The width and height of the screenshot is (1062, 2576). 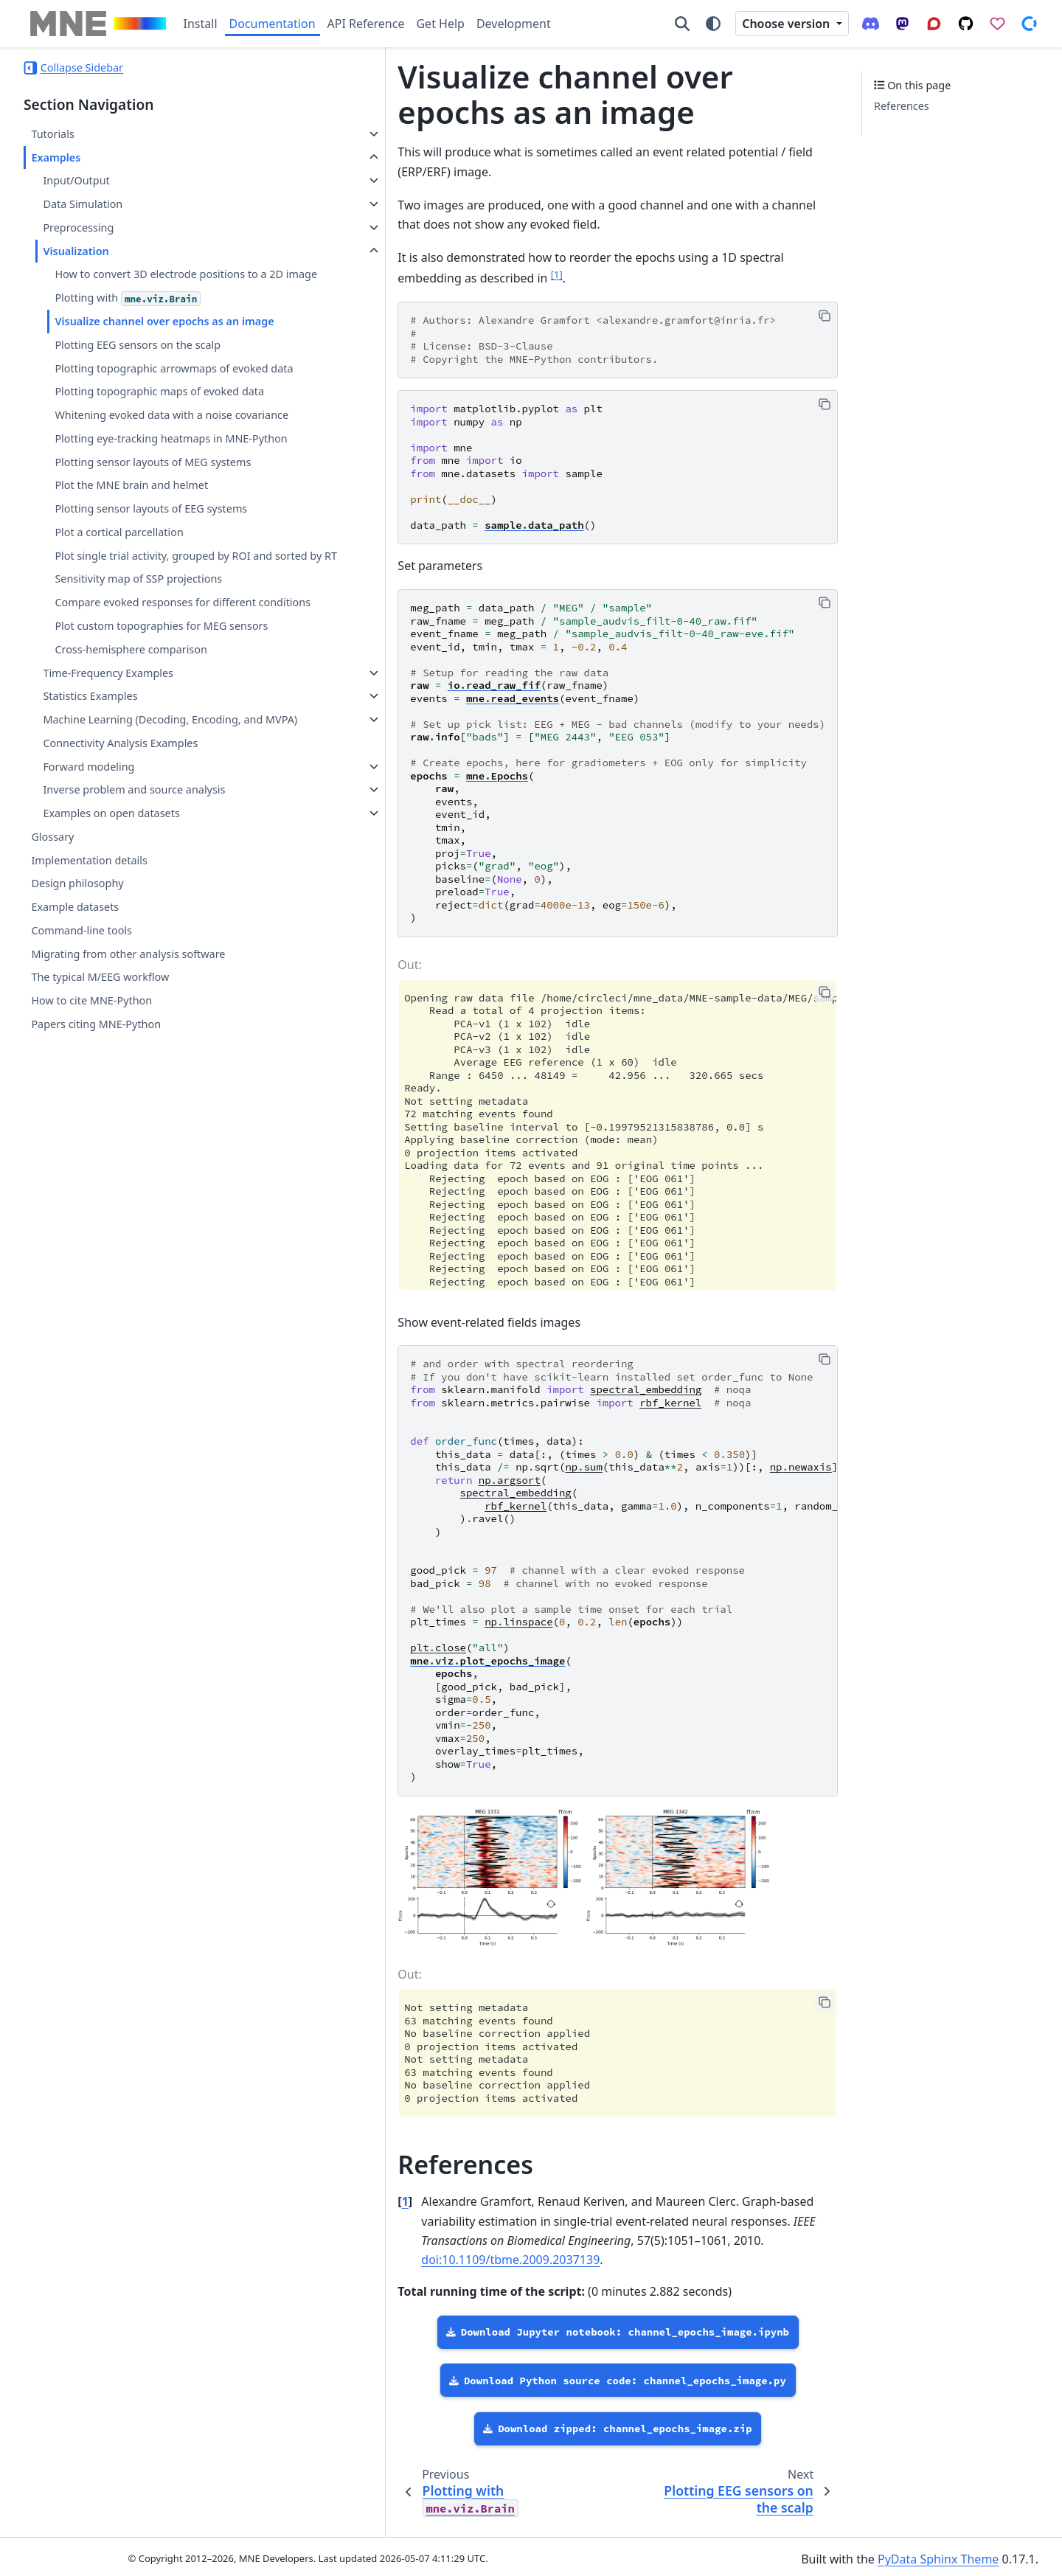 I want to click on Sensitivity map of SSP projections, so click(x=138, y=702).